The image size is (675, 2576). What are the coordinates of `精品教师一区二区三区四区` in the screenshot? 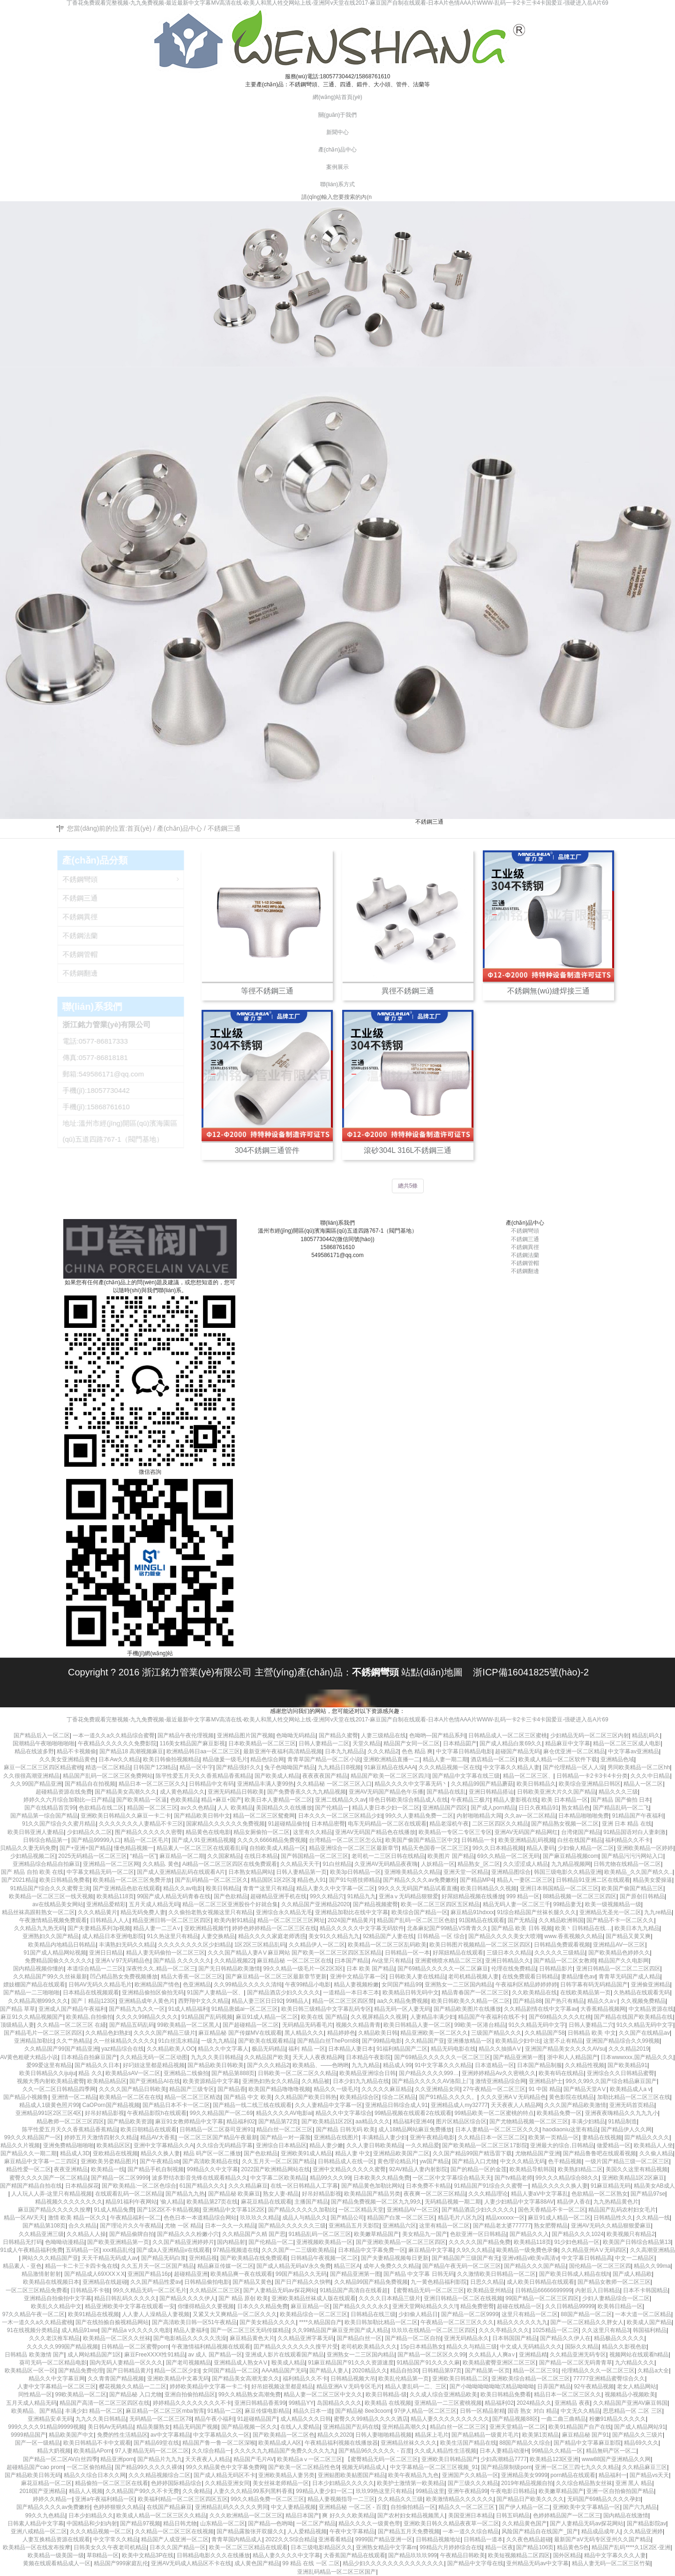 It's located at (70, 2121).